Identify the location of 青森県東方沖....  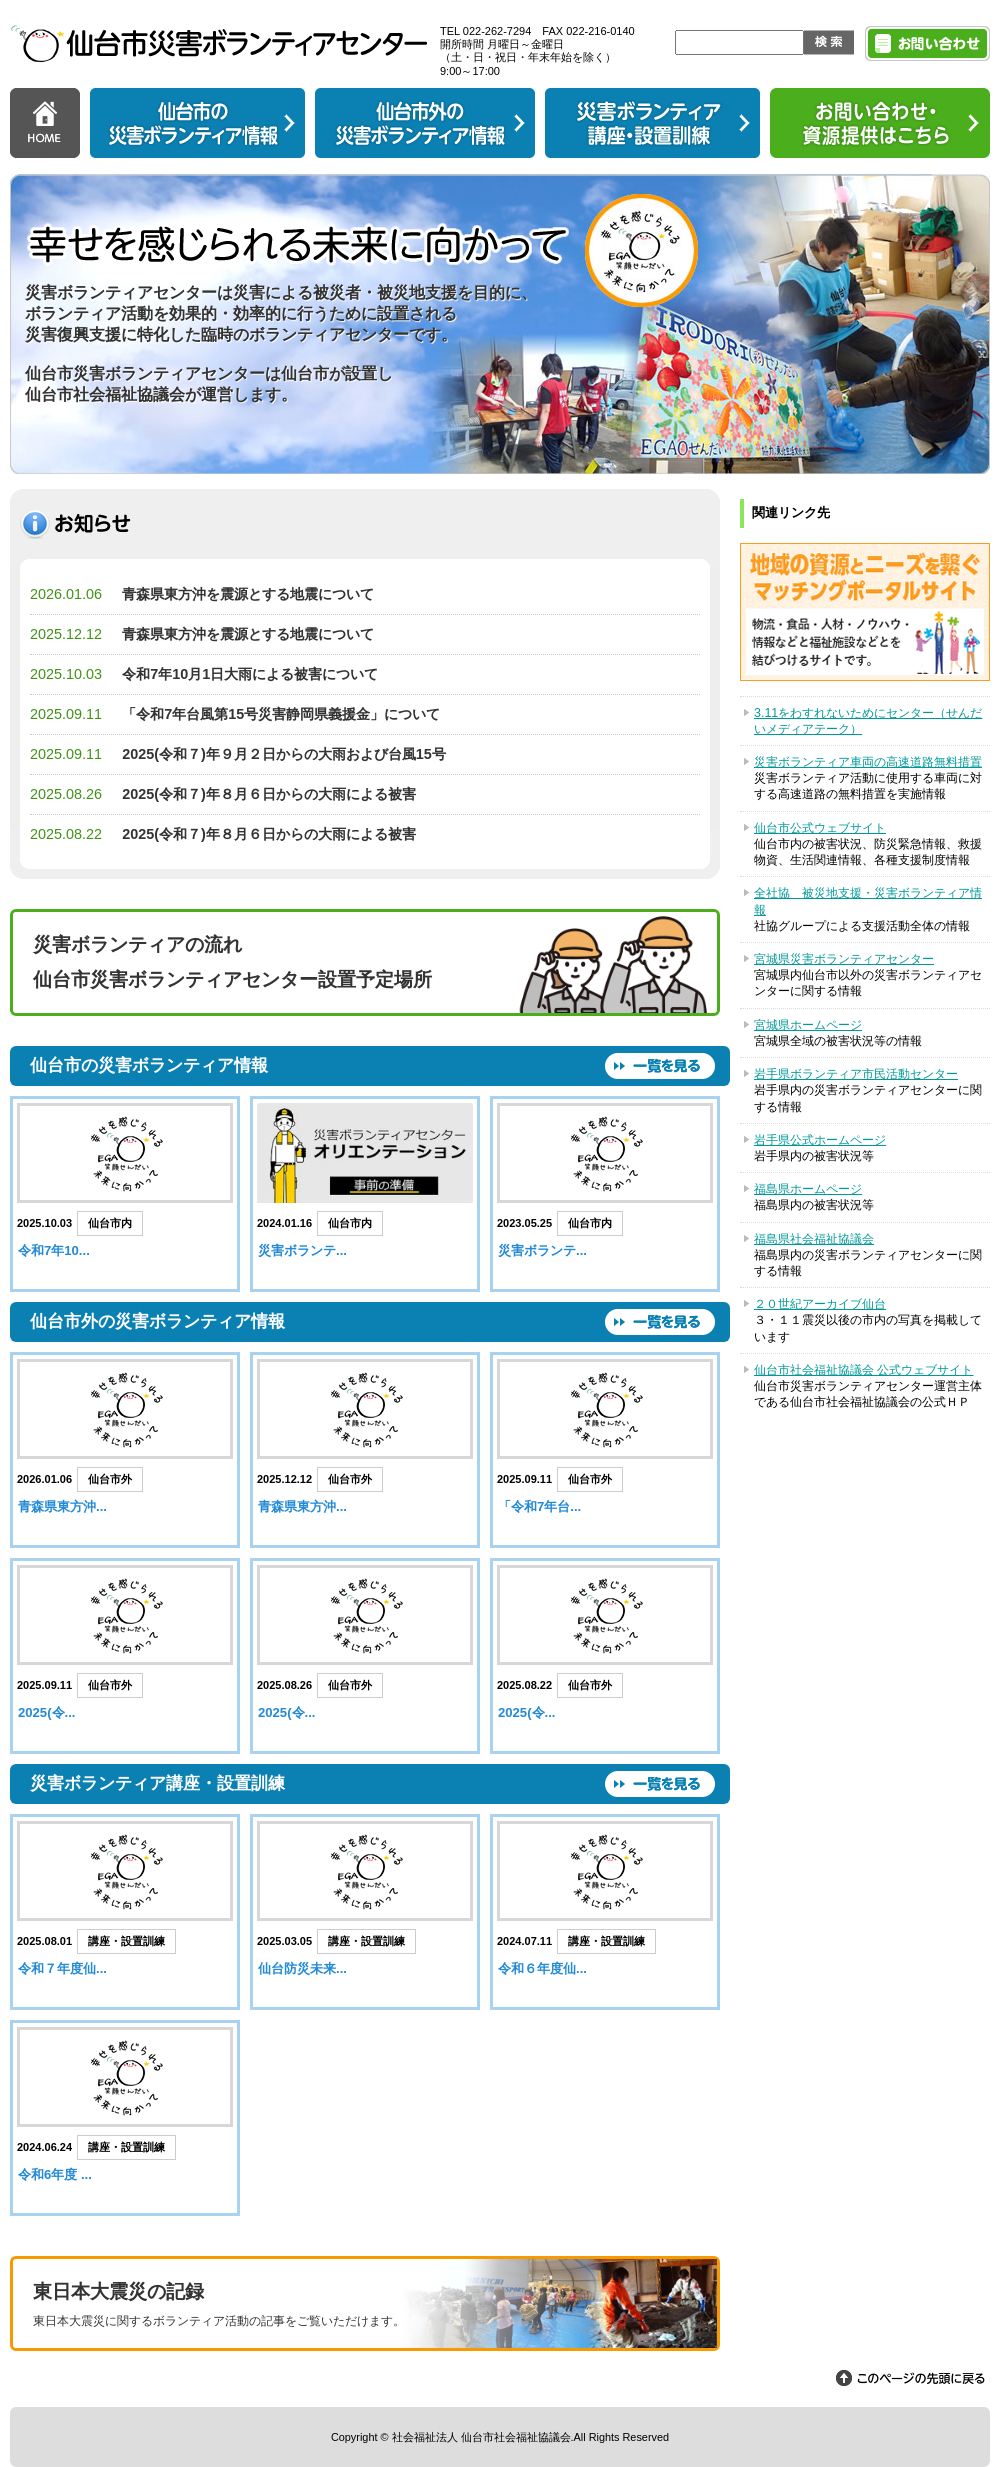
(62, 1506).